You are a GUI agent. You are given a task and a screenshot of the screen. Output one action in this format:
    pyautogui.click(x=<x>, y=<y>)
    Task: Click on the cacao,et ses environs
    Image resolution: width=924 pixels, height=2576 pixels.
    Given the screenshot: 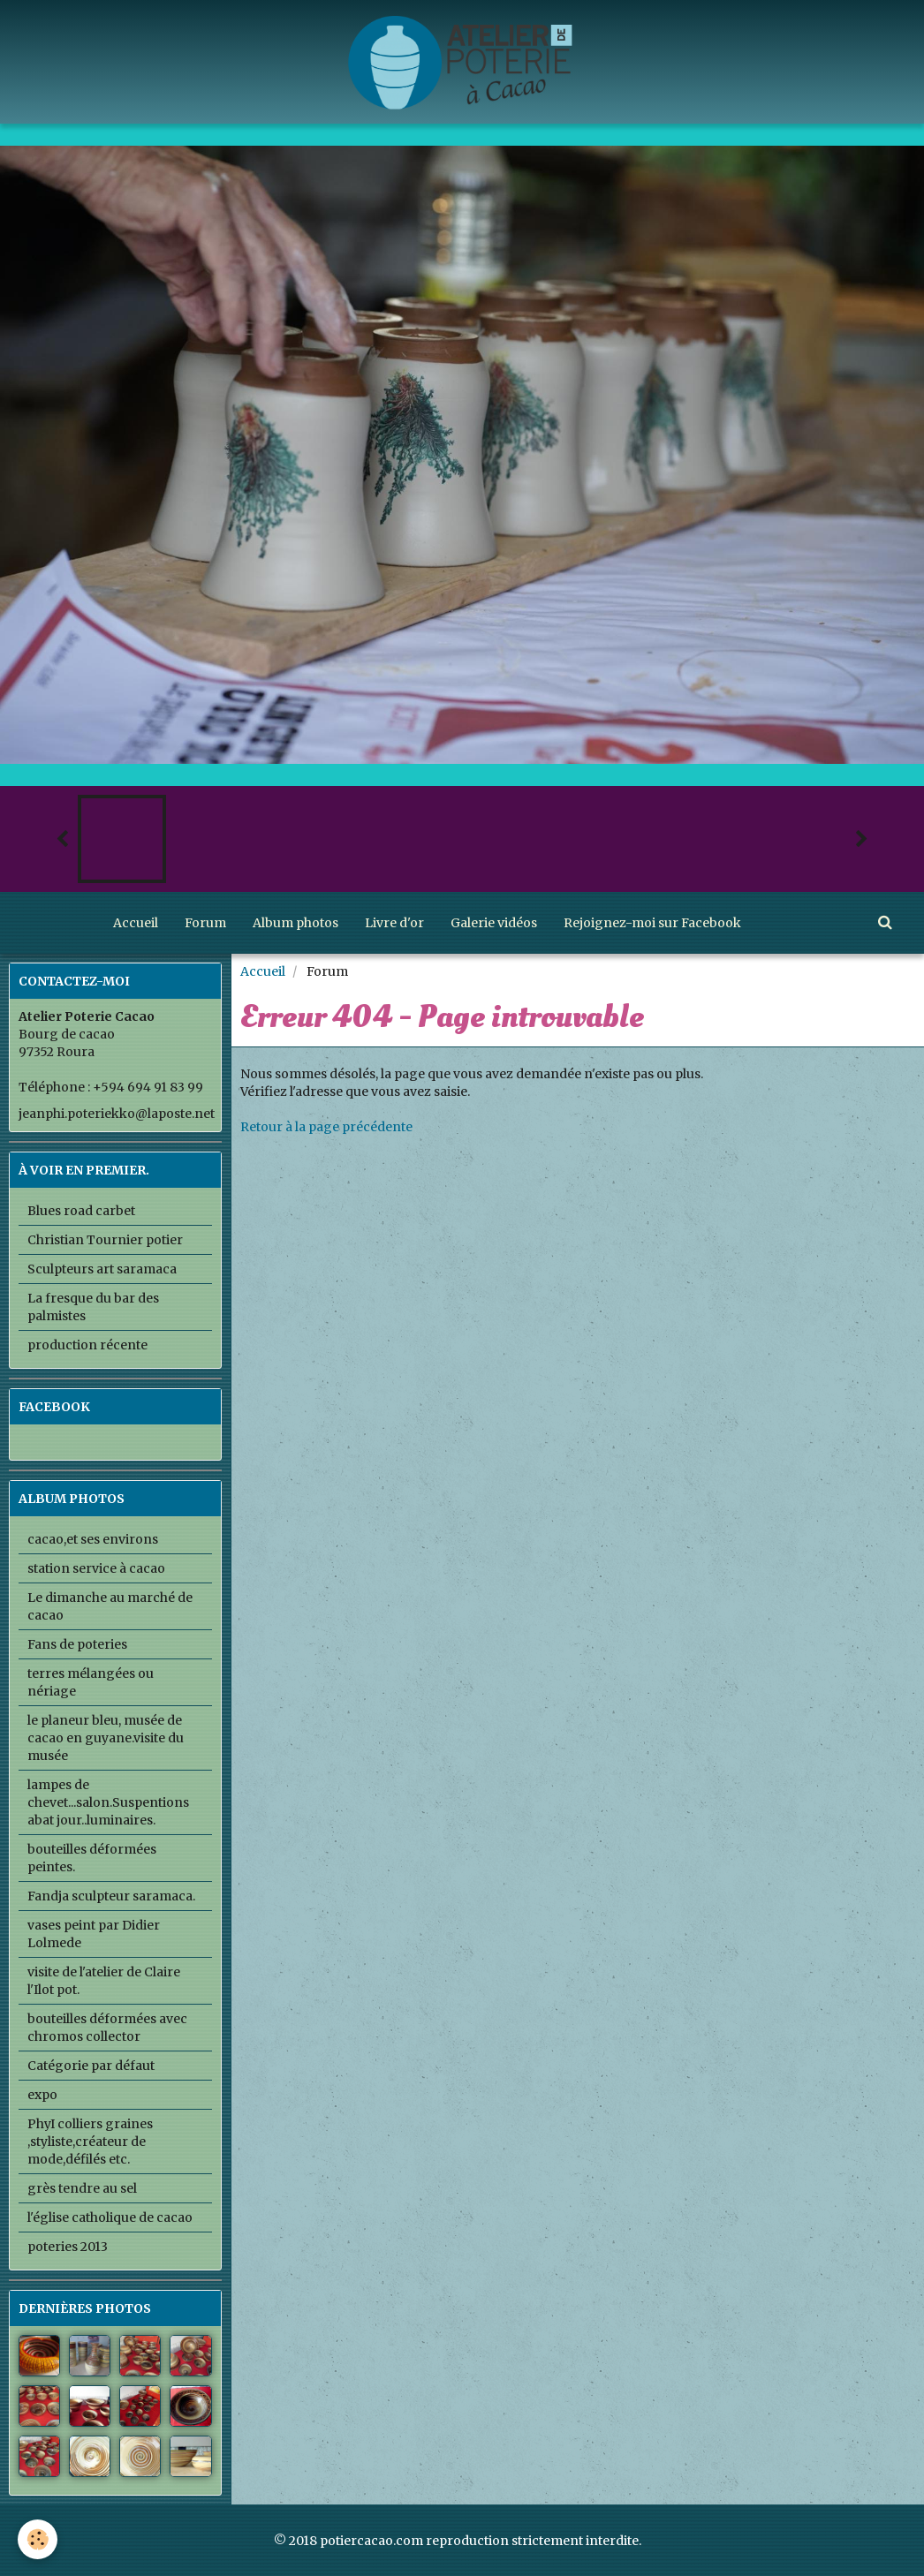 What is the action you would take?
    pyautogui.click(x=92, y=1539)
    